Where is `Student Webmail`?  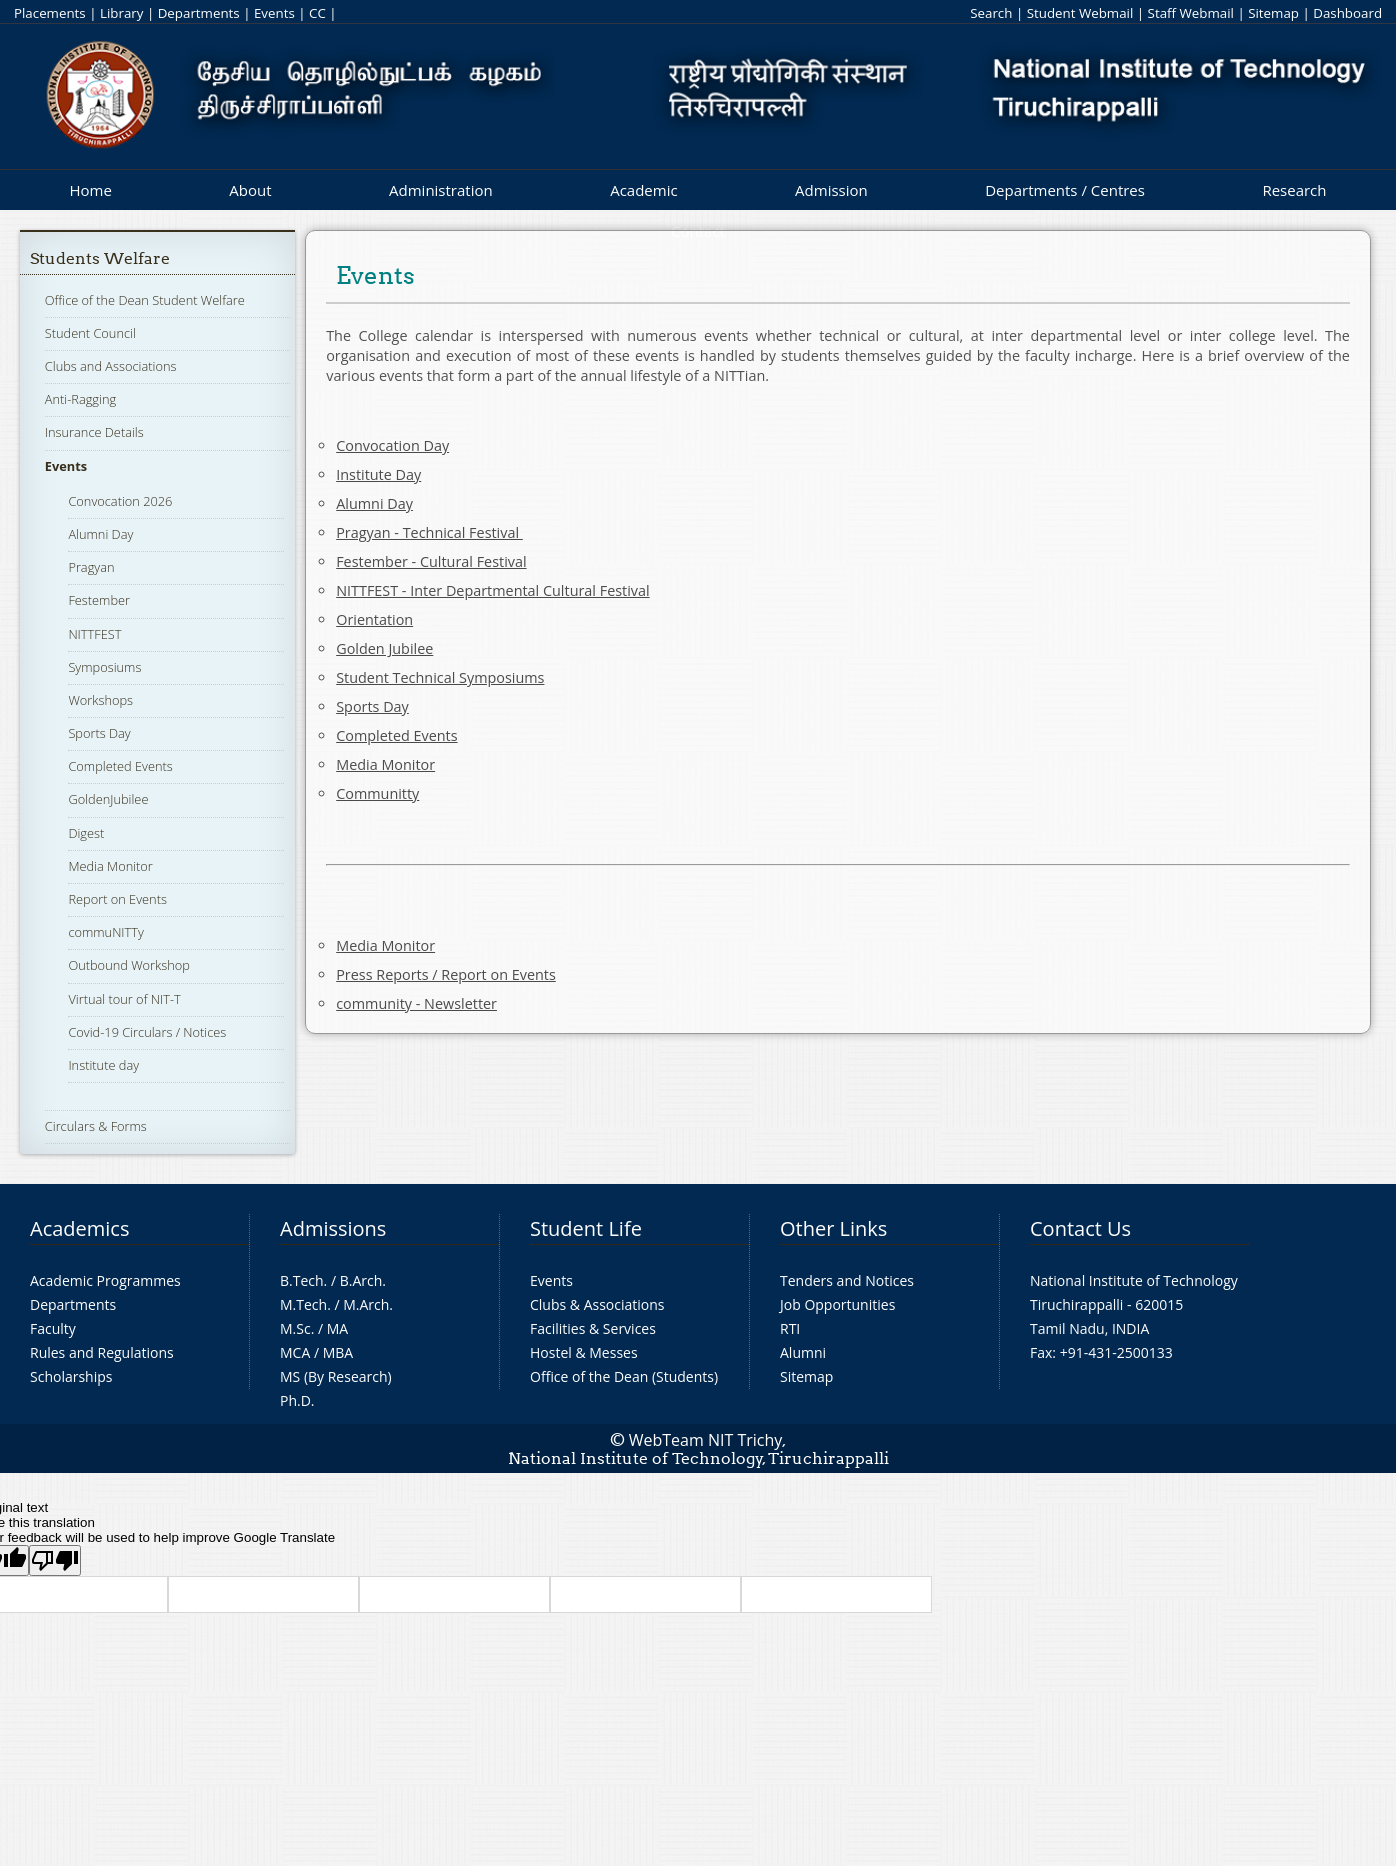 Student Webmail is located at coordinates (1080, 13).